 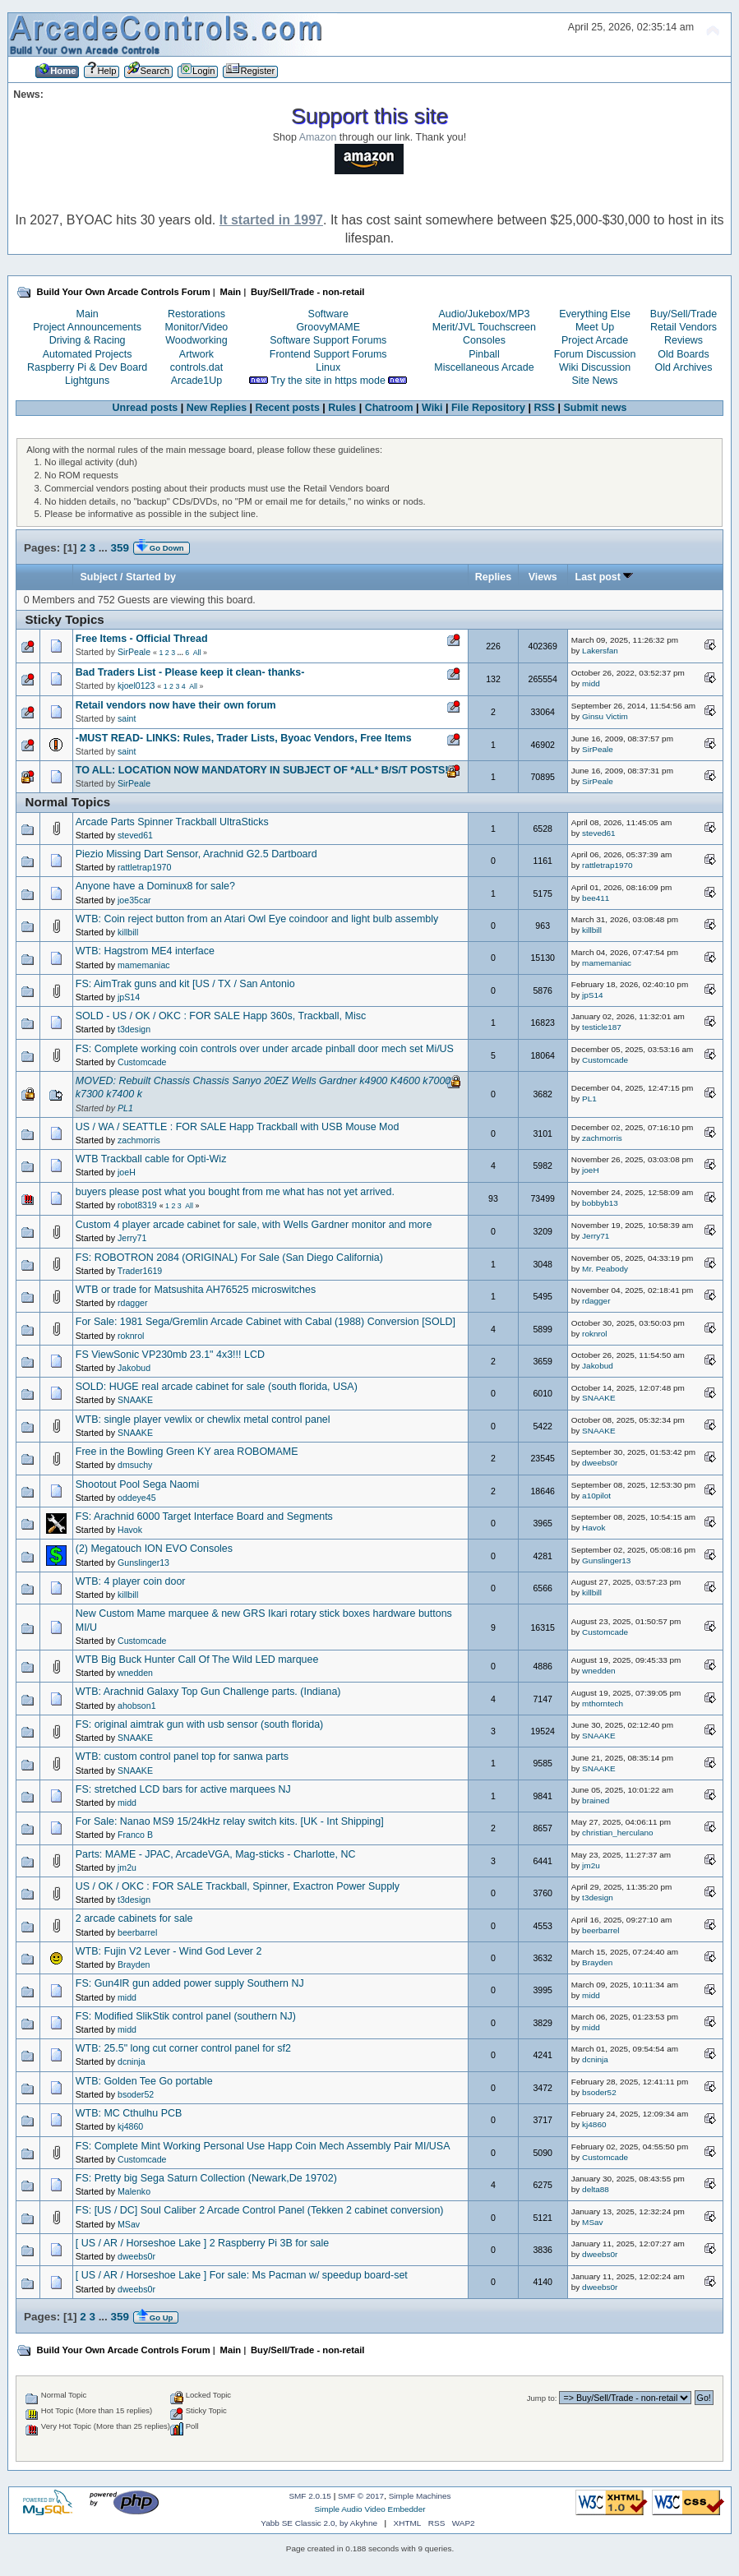 I want to click on Project Arcade, so click(x=594, y=340).